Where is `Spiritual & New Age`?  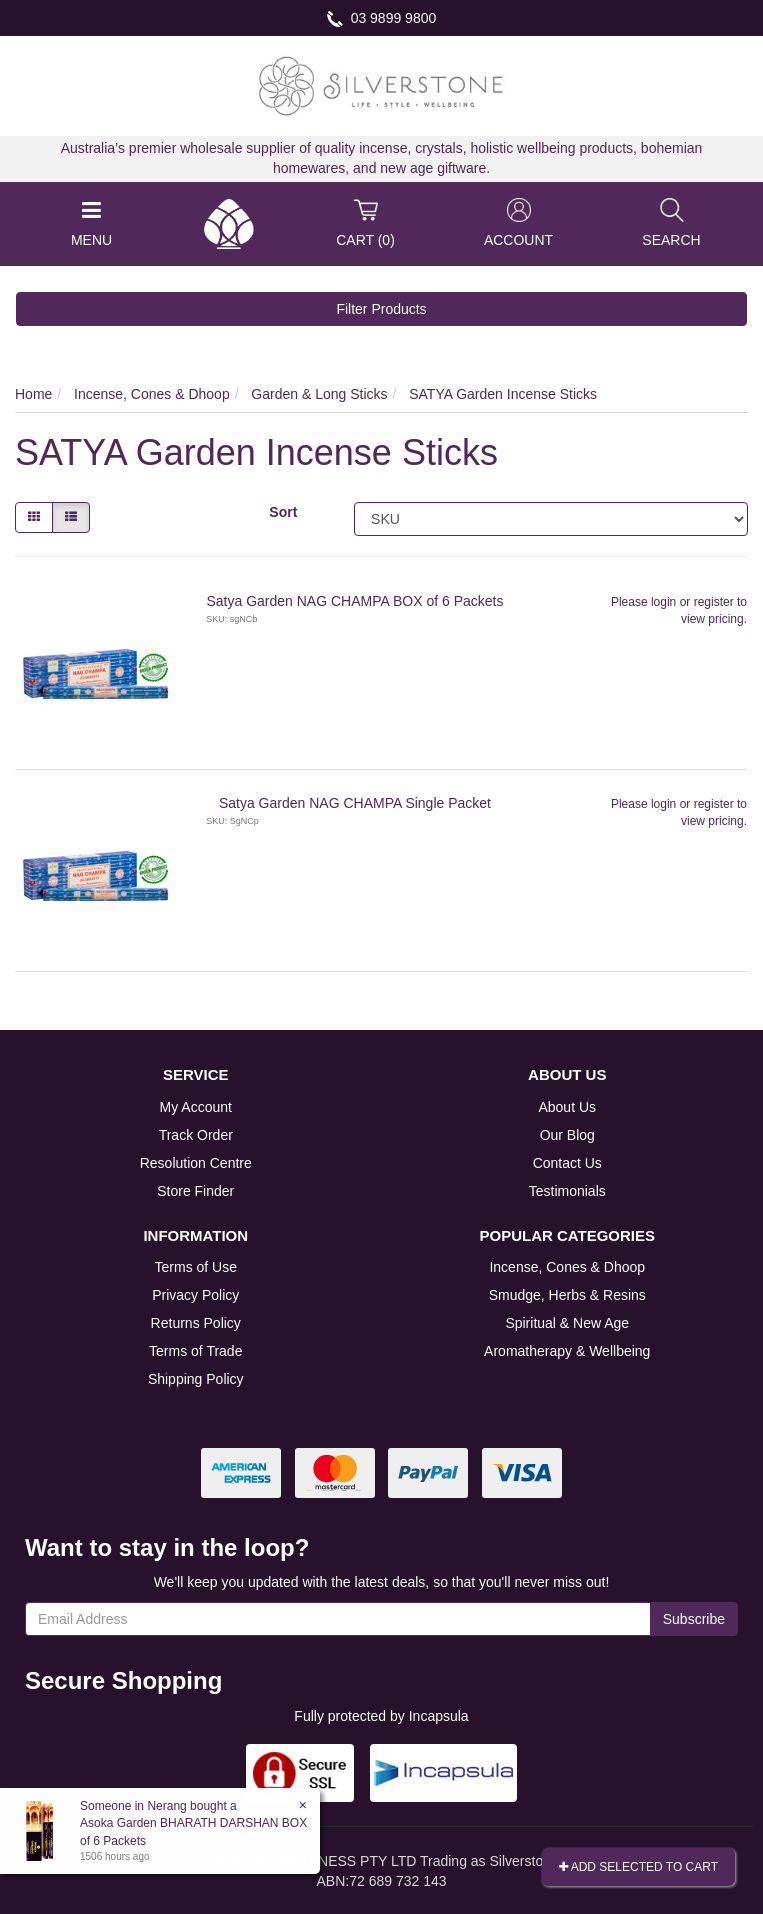 Spiritual & New Age is located at coordinates (567, 1323).